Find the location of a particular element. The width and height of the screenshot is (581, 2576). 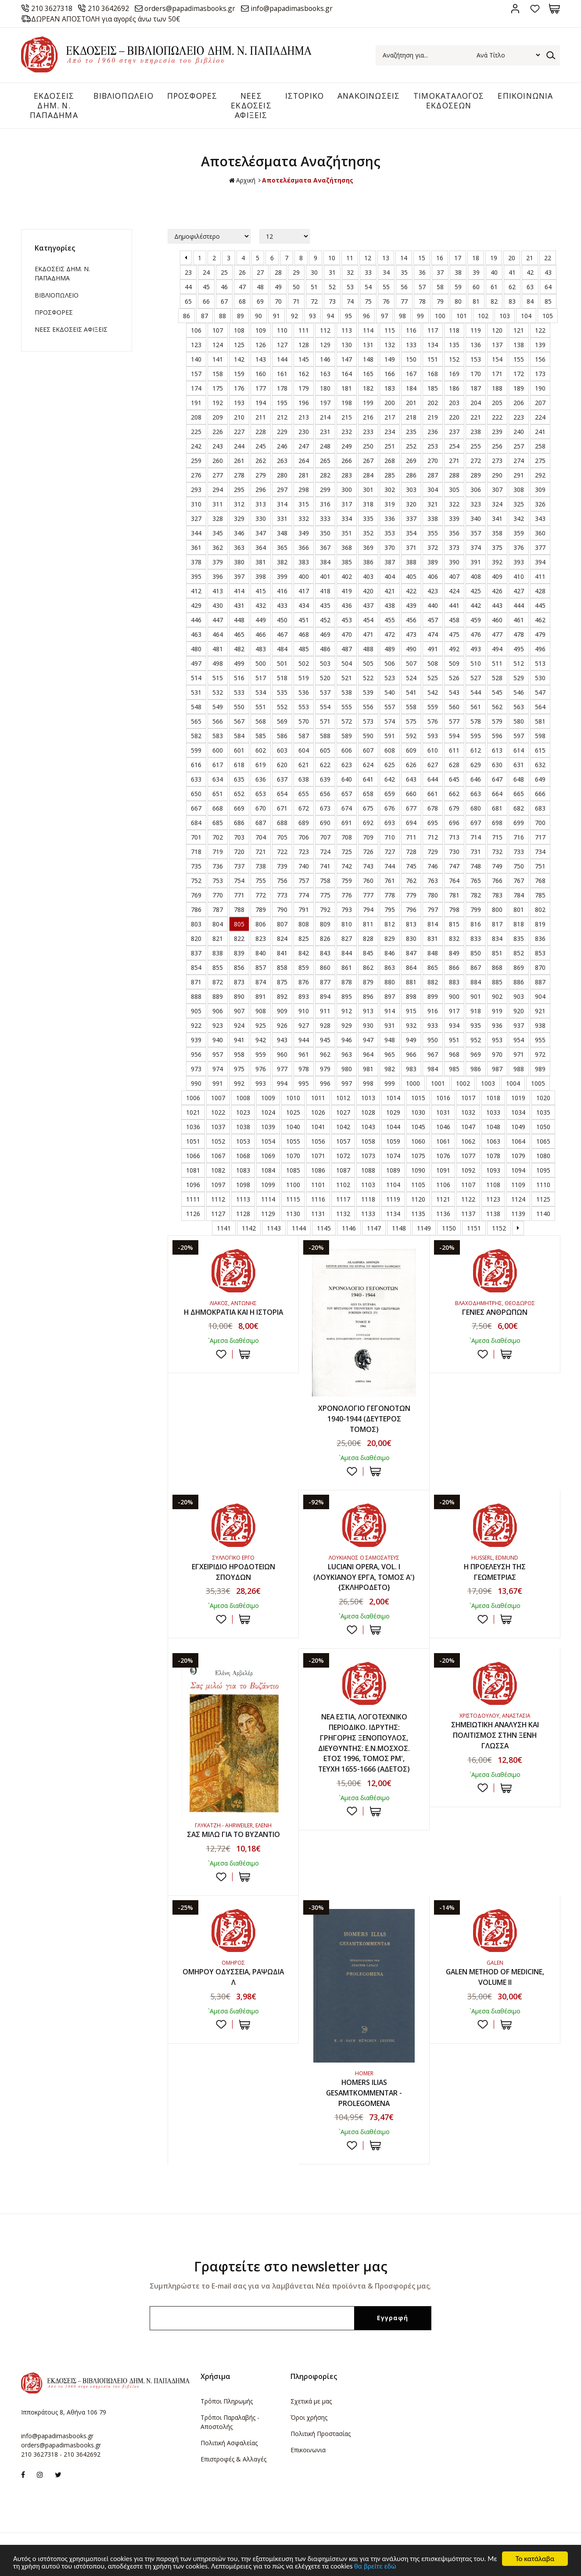

985 is located at coordinates (454, 1070).